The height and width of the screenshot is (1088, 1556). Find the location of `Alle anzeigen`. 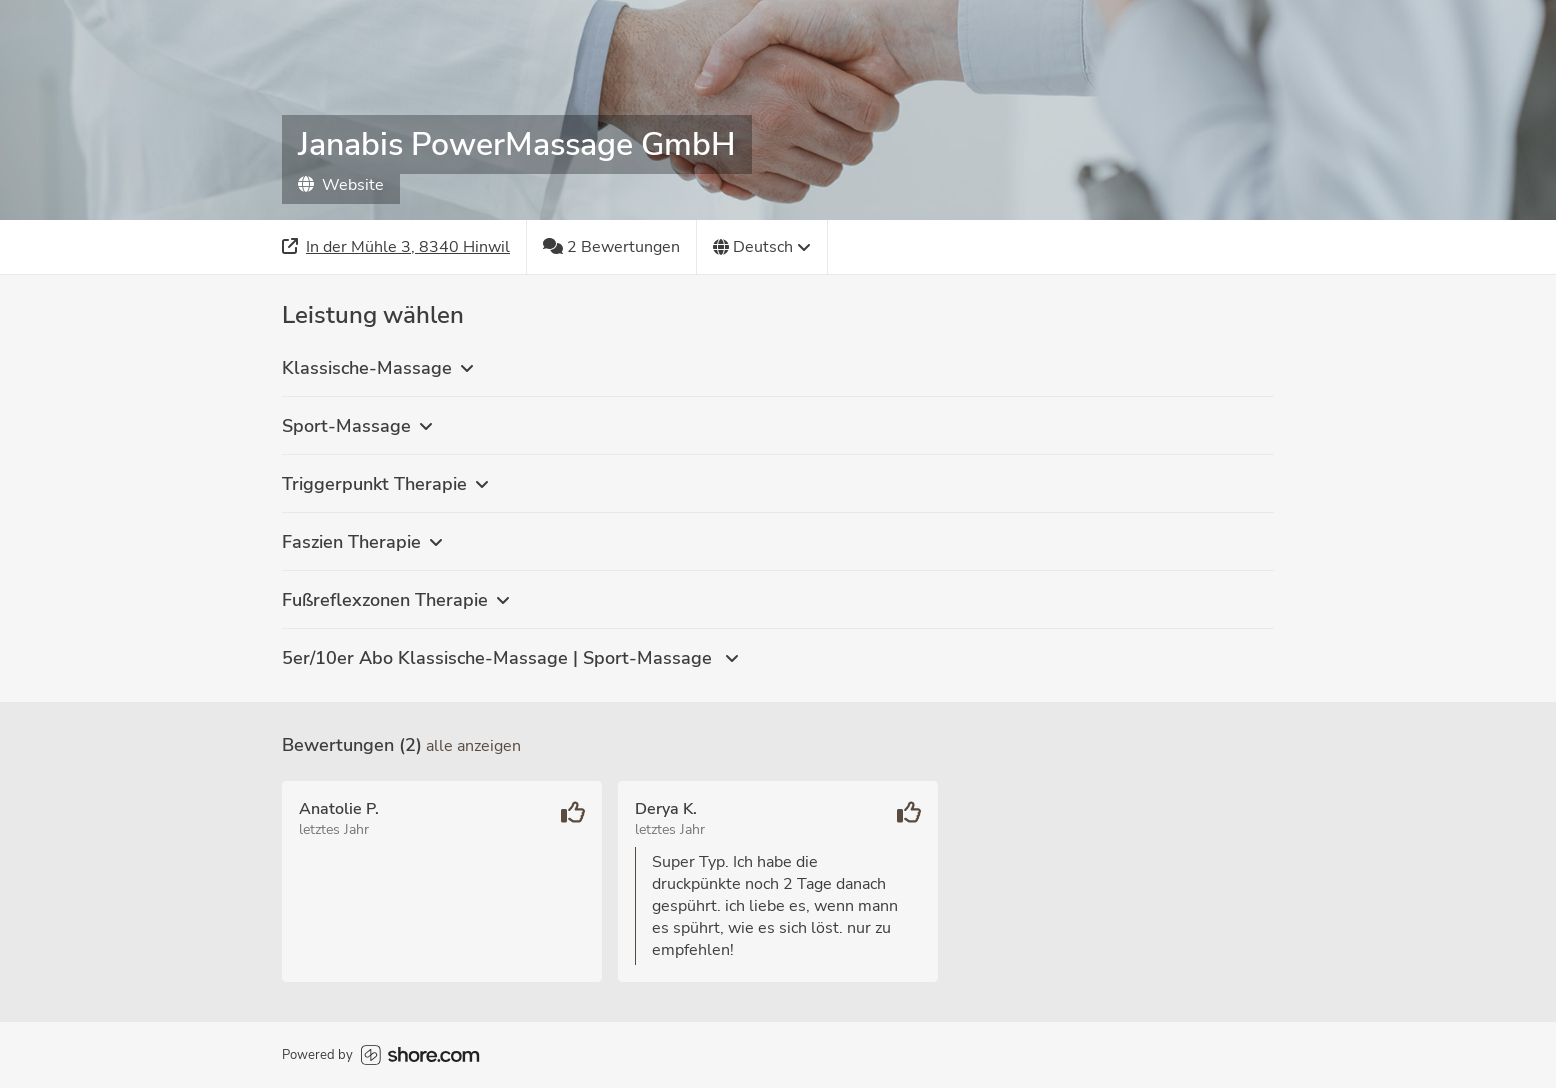

Alle anzeigen is located at coordinates (473, 746).